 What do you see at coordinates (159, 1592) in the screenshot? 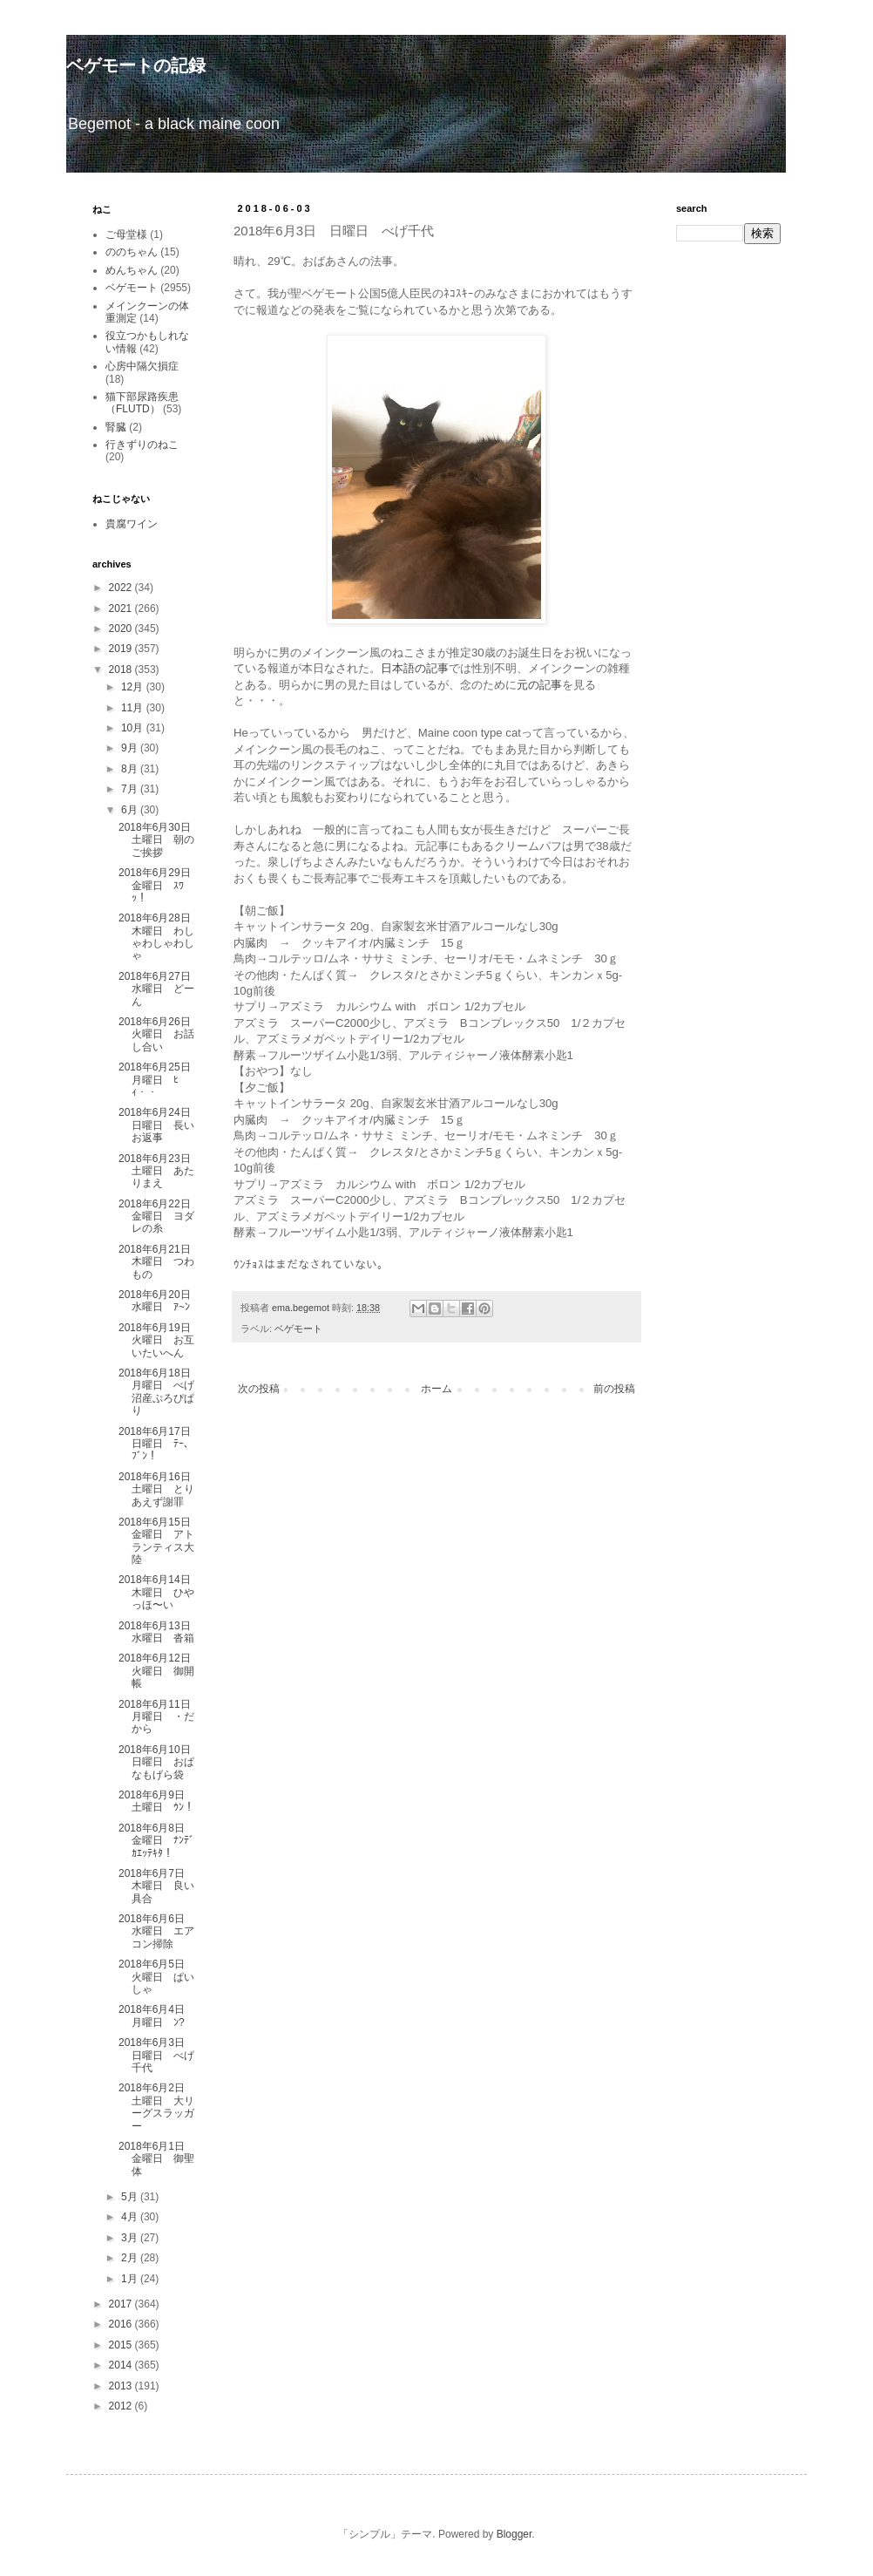
I see `2018年6月14日 木曜日 ひやっほ〜い` at bounding box center [159, 1592].